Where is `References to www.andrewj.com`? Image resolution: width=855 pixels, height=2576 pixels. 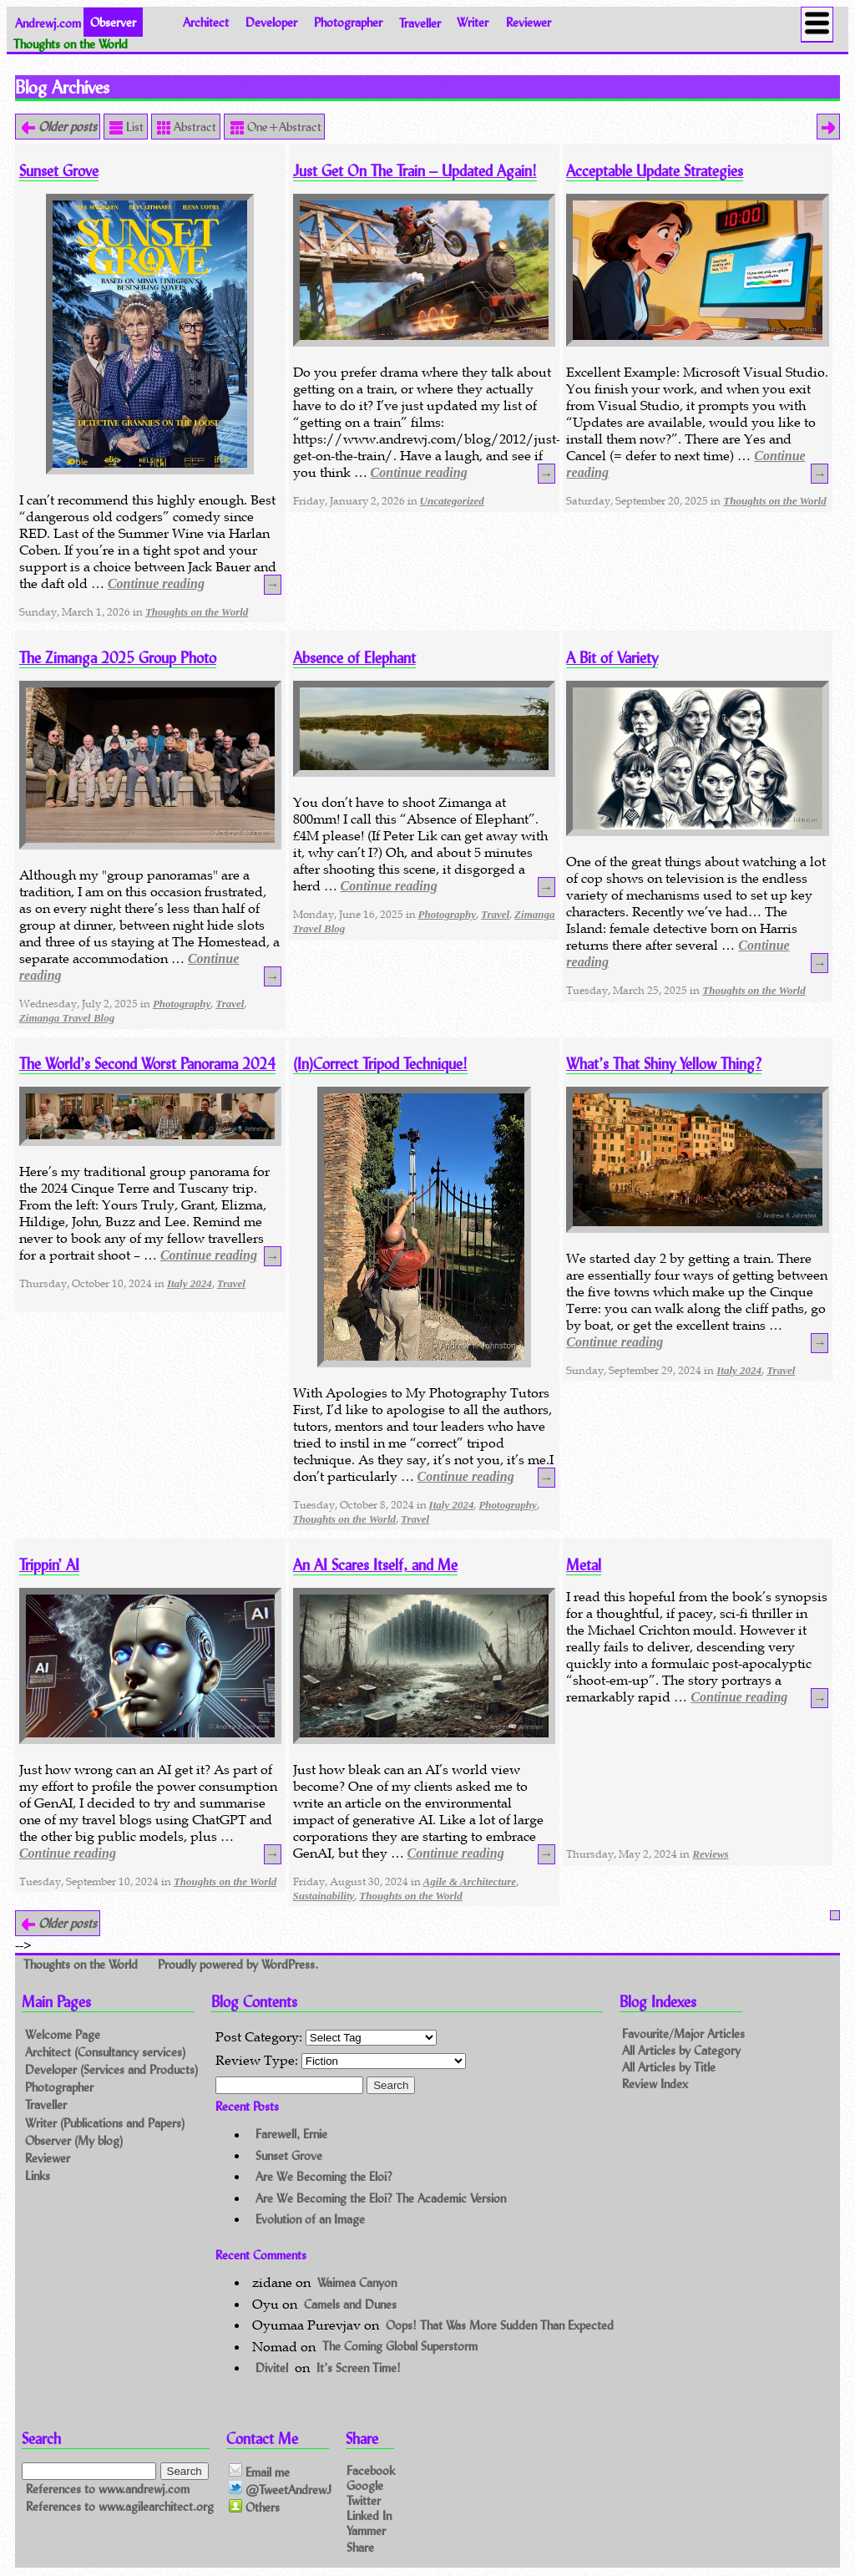
References to www.andrewj.com is located at coordinates (108, 2489).